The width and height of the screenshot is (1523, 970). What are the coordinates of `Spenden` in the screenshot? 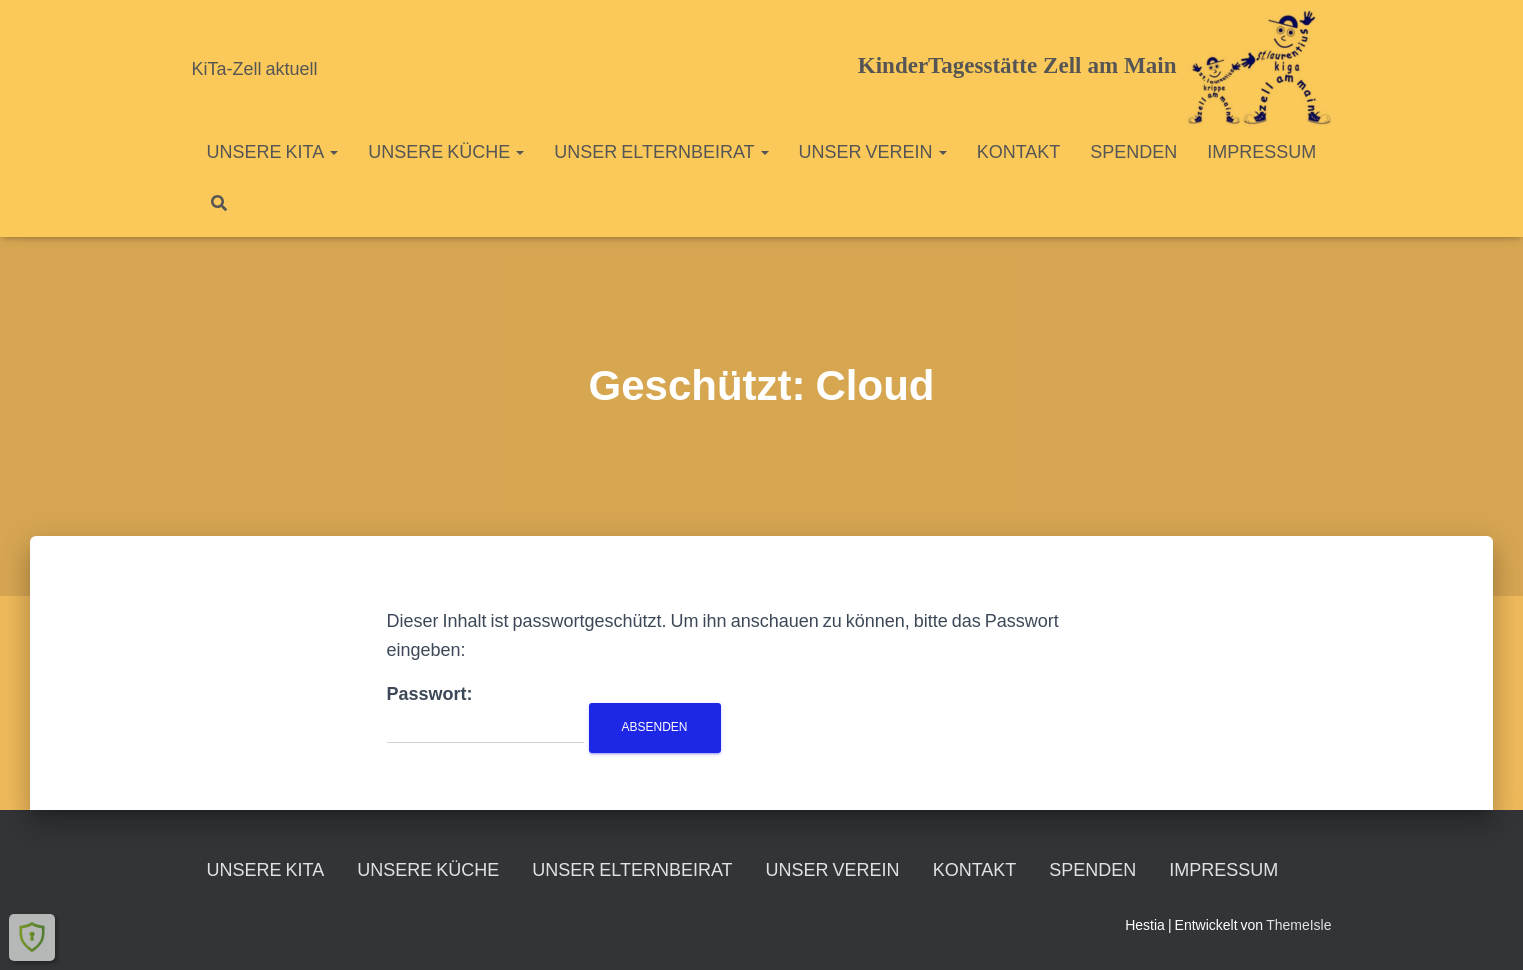 It's located at (1133, 151).